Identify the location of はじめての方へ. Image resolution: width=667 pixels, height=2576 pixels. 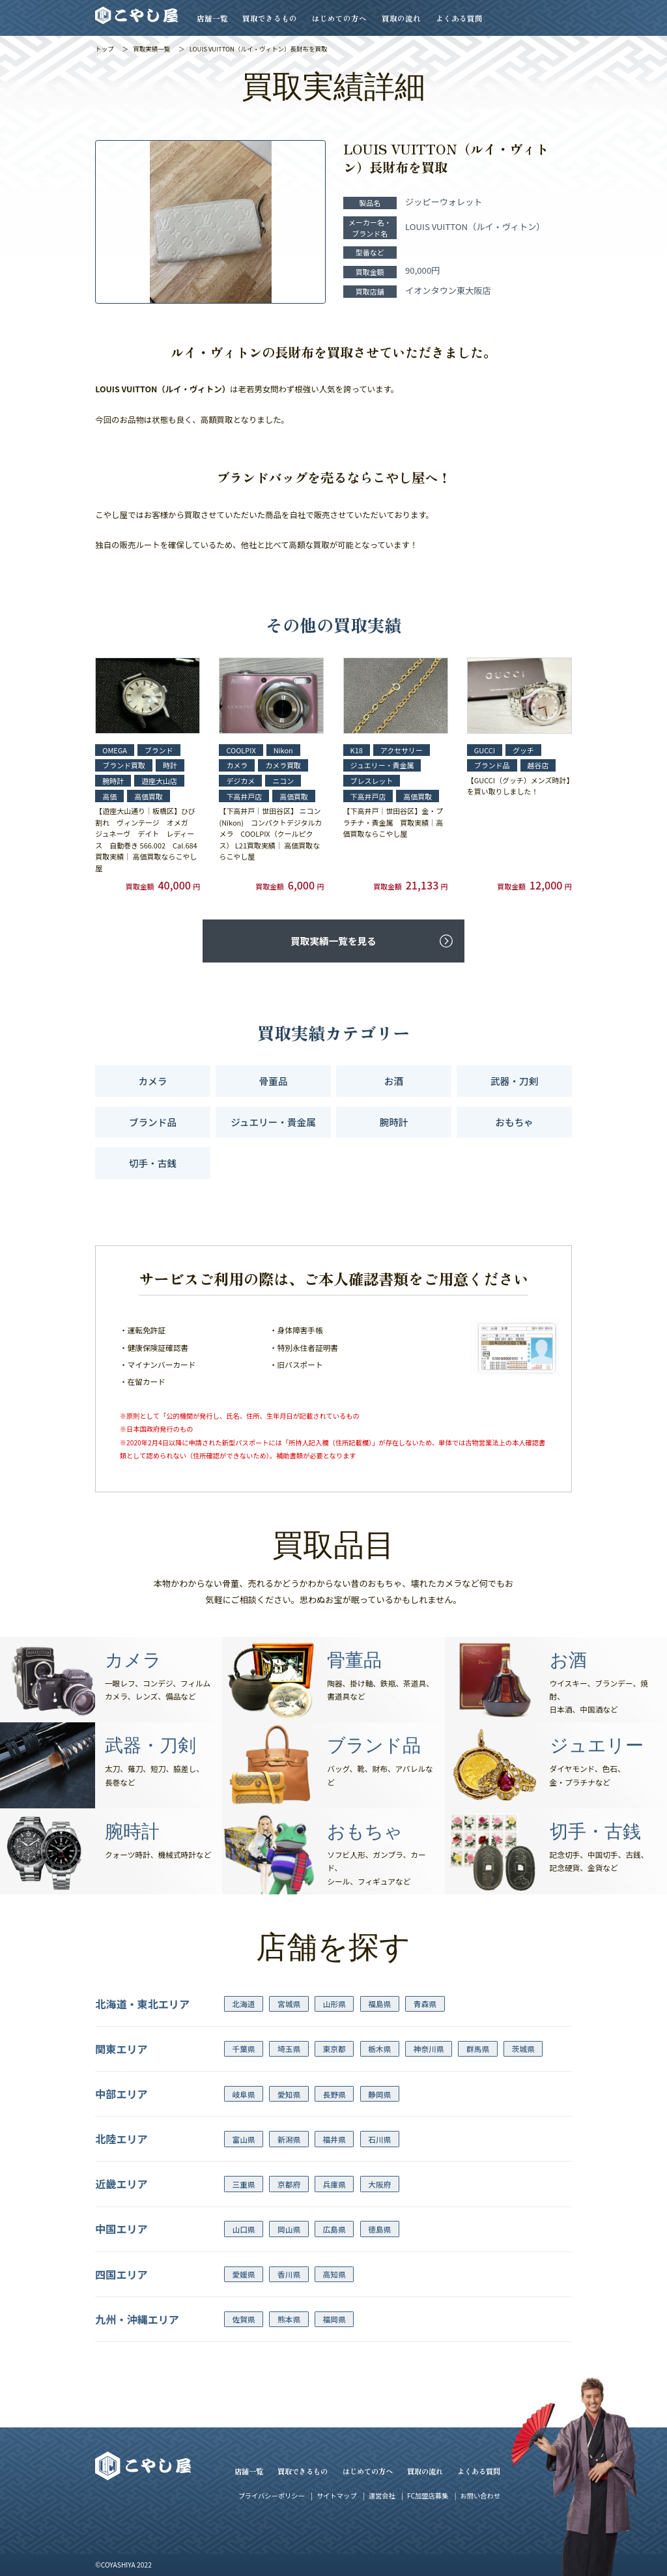
(339, 17).